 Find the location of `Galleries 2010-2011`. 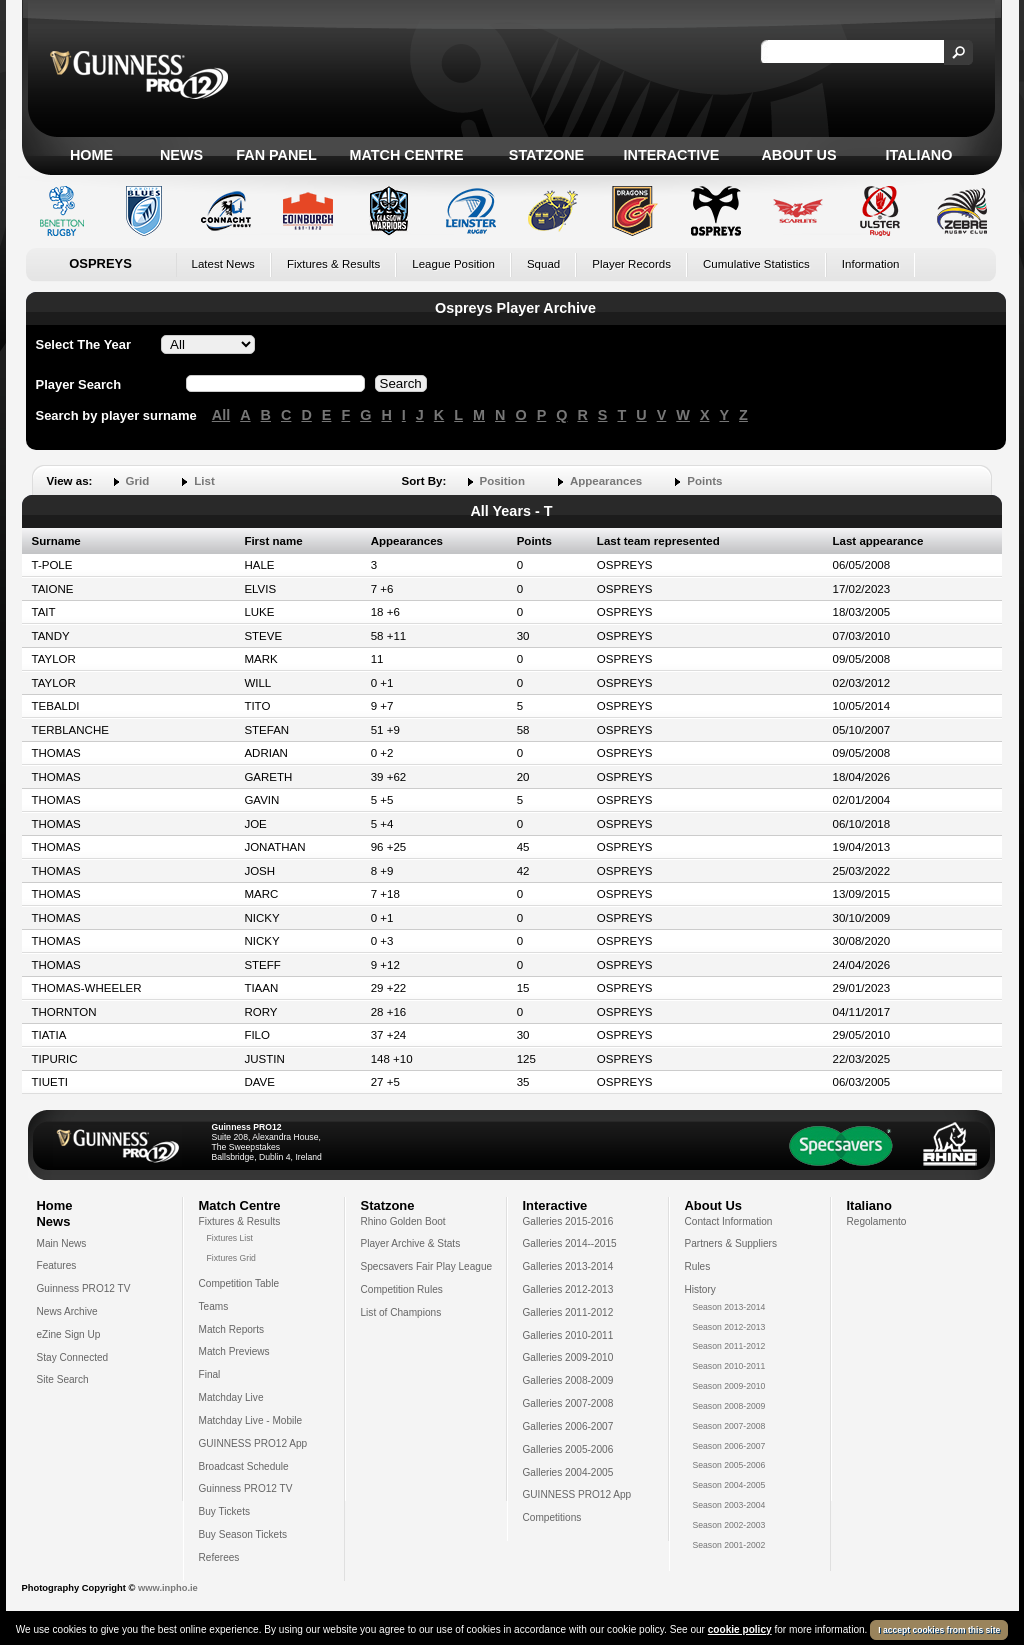

Galleries 2010-2011 is located at coordinates (568, 1335).